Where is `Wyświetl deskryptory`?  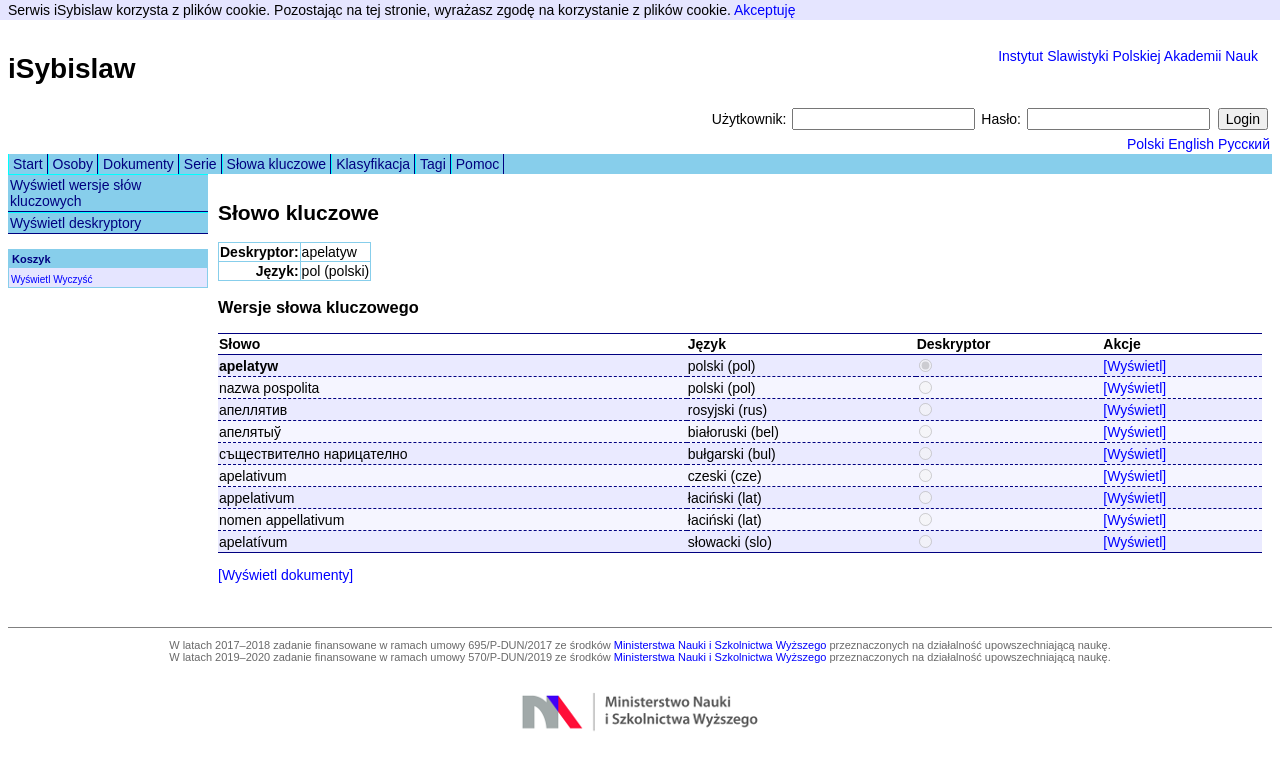 Wyświetl deskryptory is located at coordinates (75, 223).